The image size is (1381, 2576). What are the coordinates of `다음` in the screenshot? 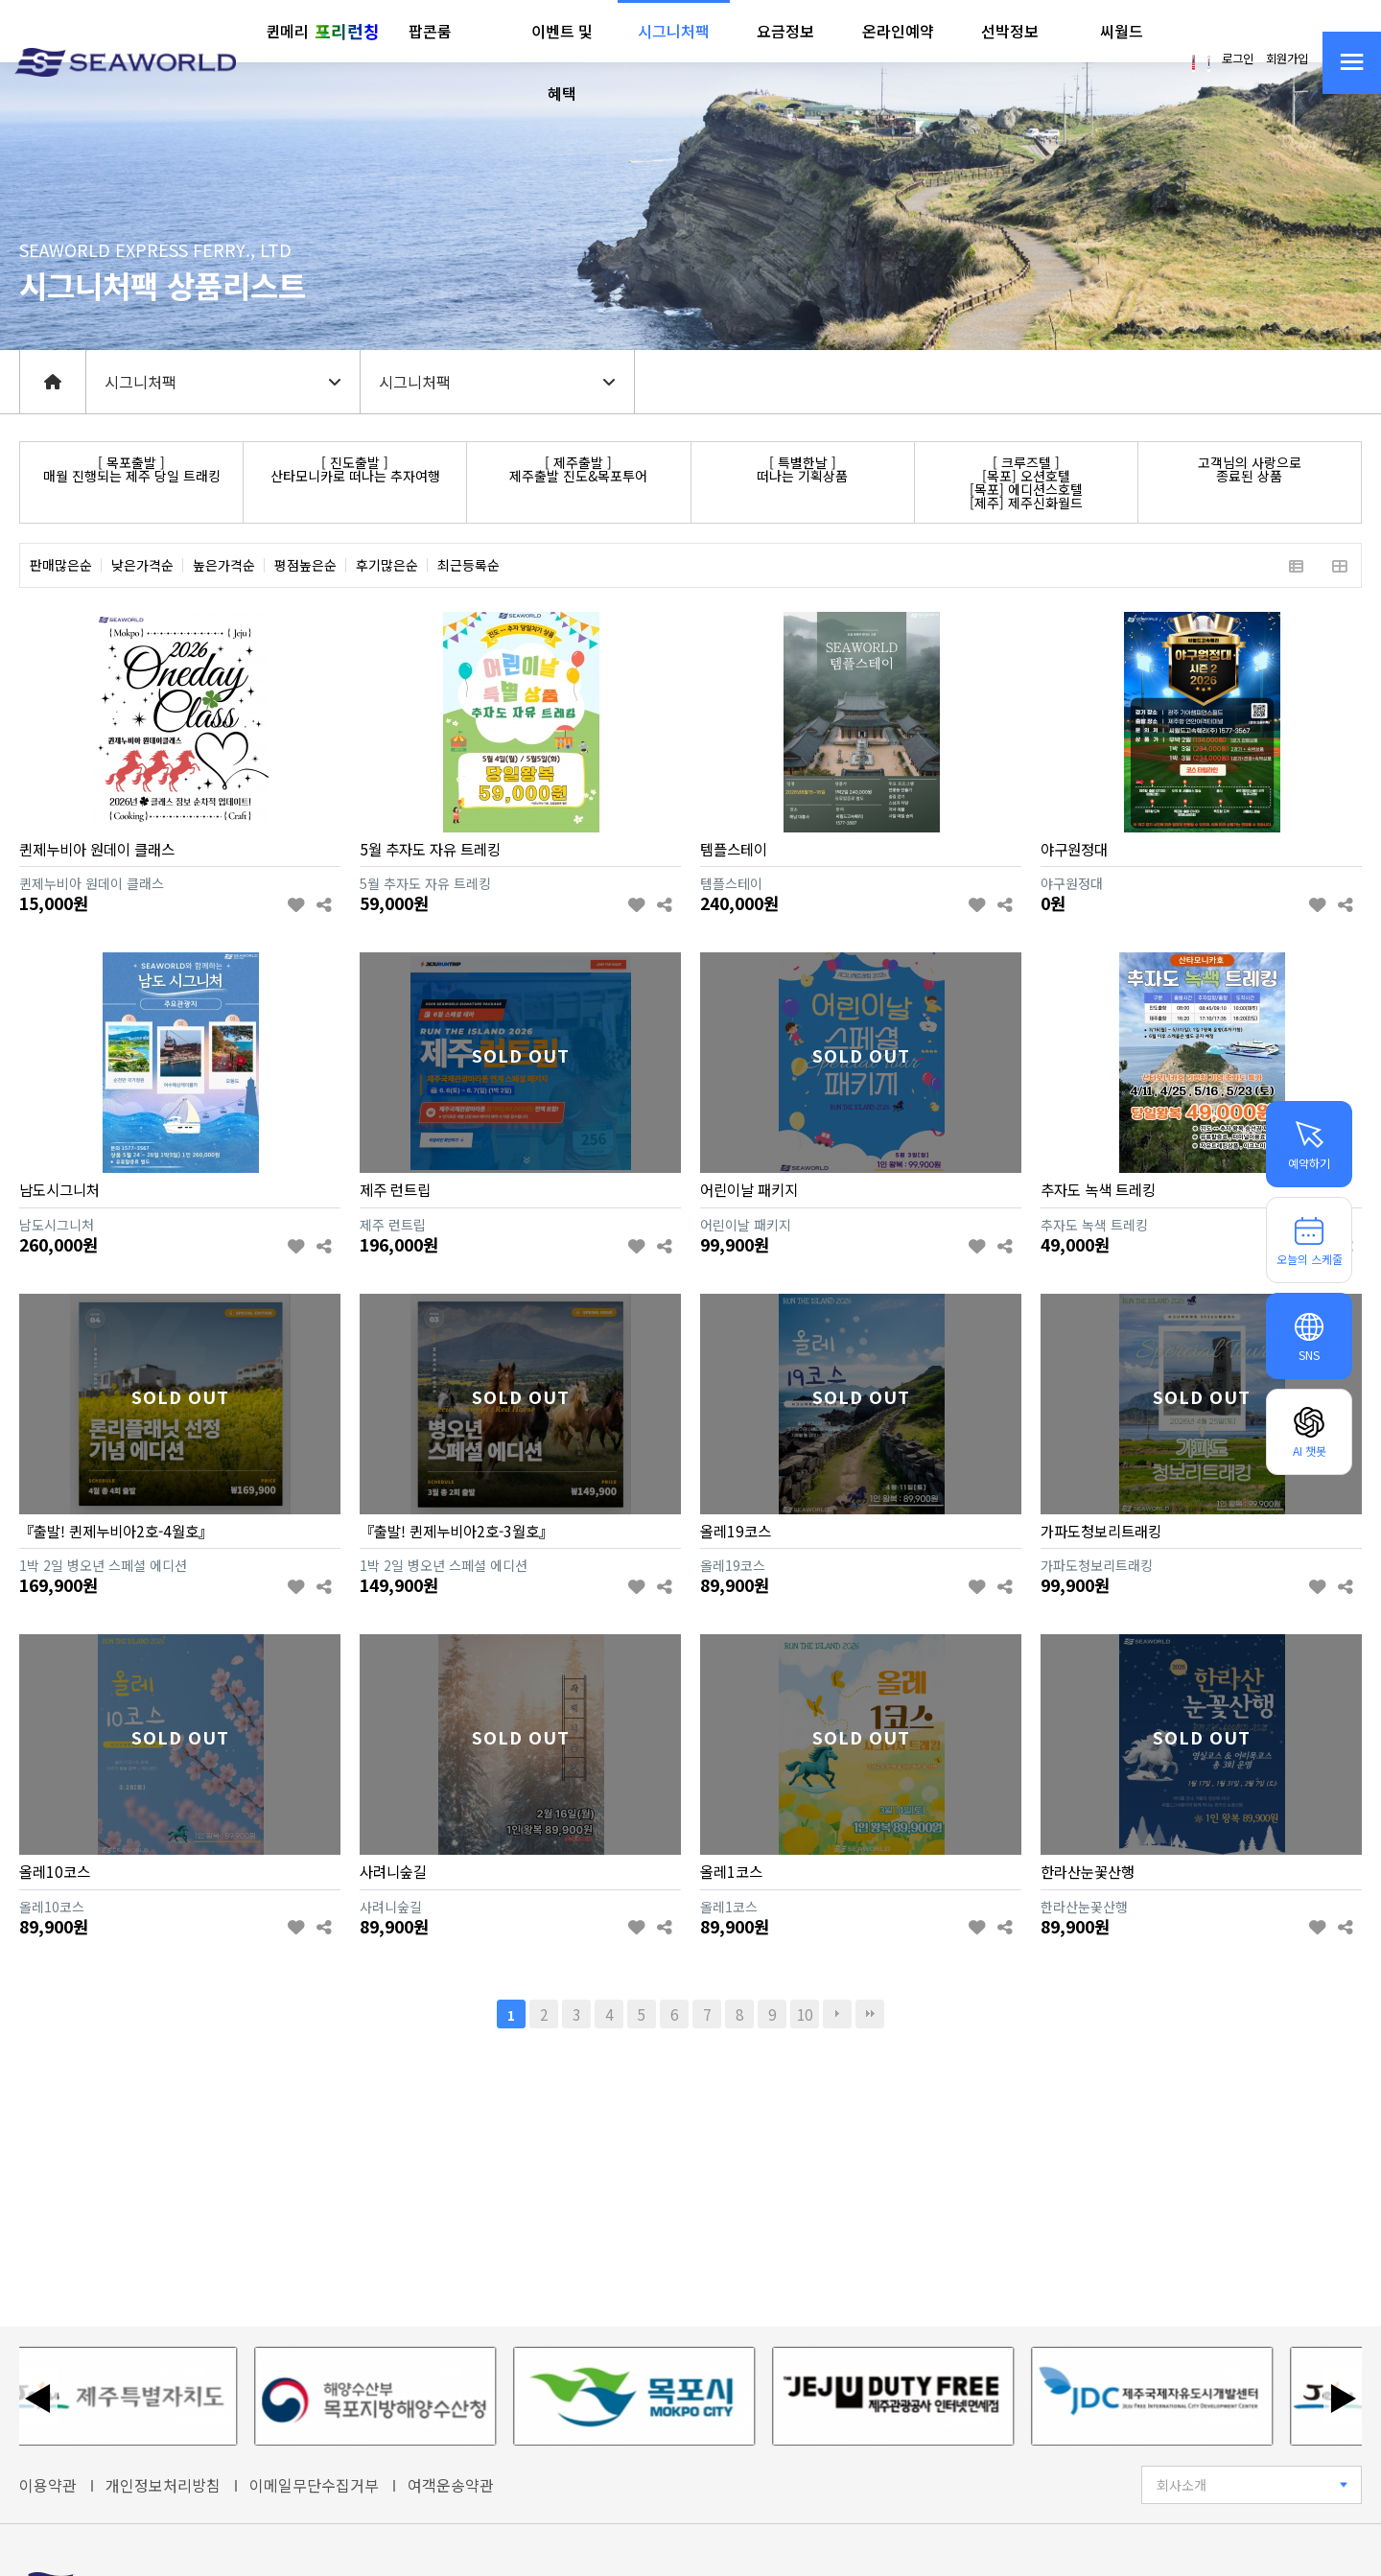 It's located at (837, 2014).